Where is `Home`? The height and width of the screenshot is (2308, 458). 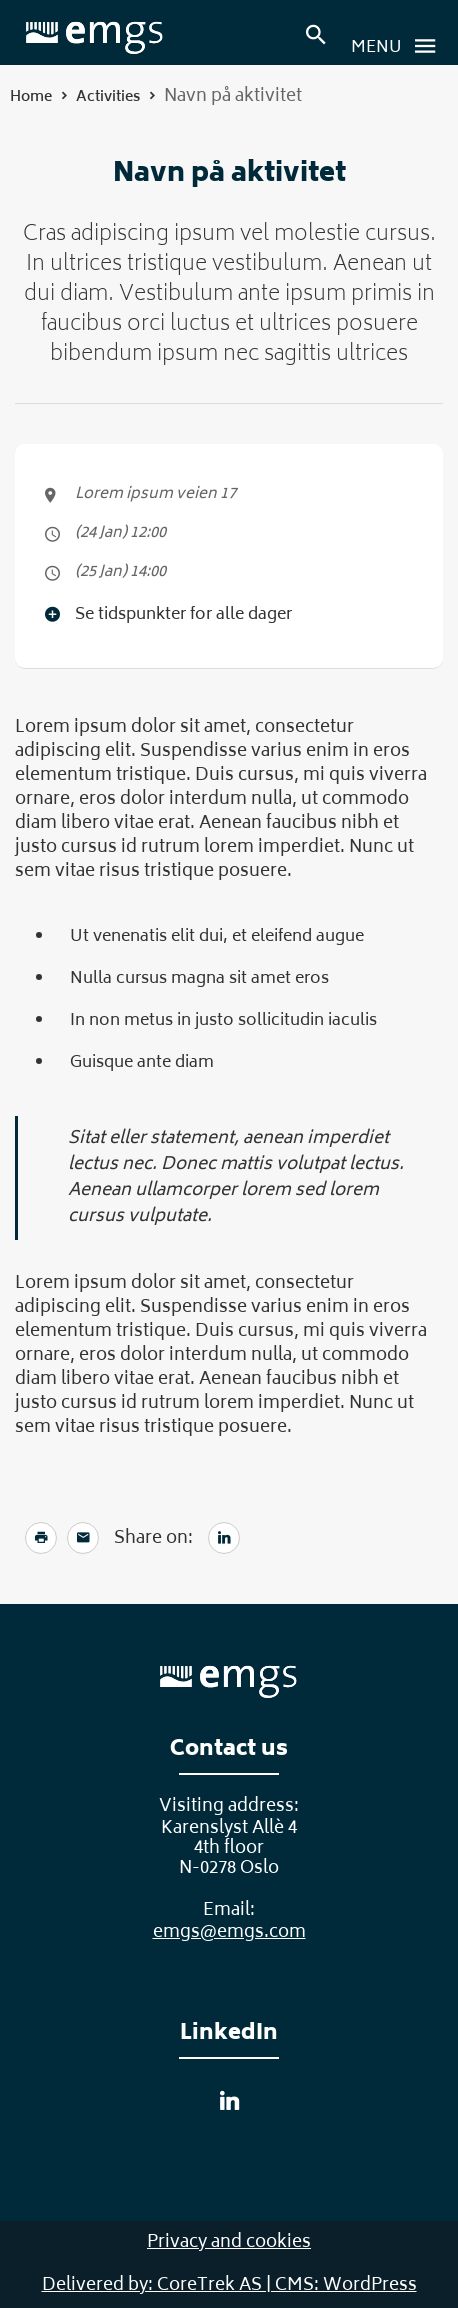 Home is located at coordinates (31, 97).